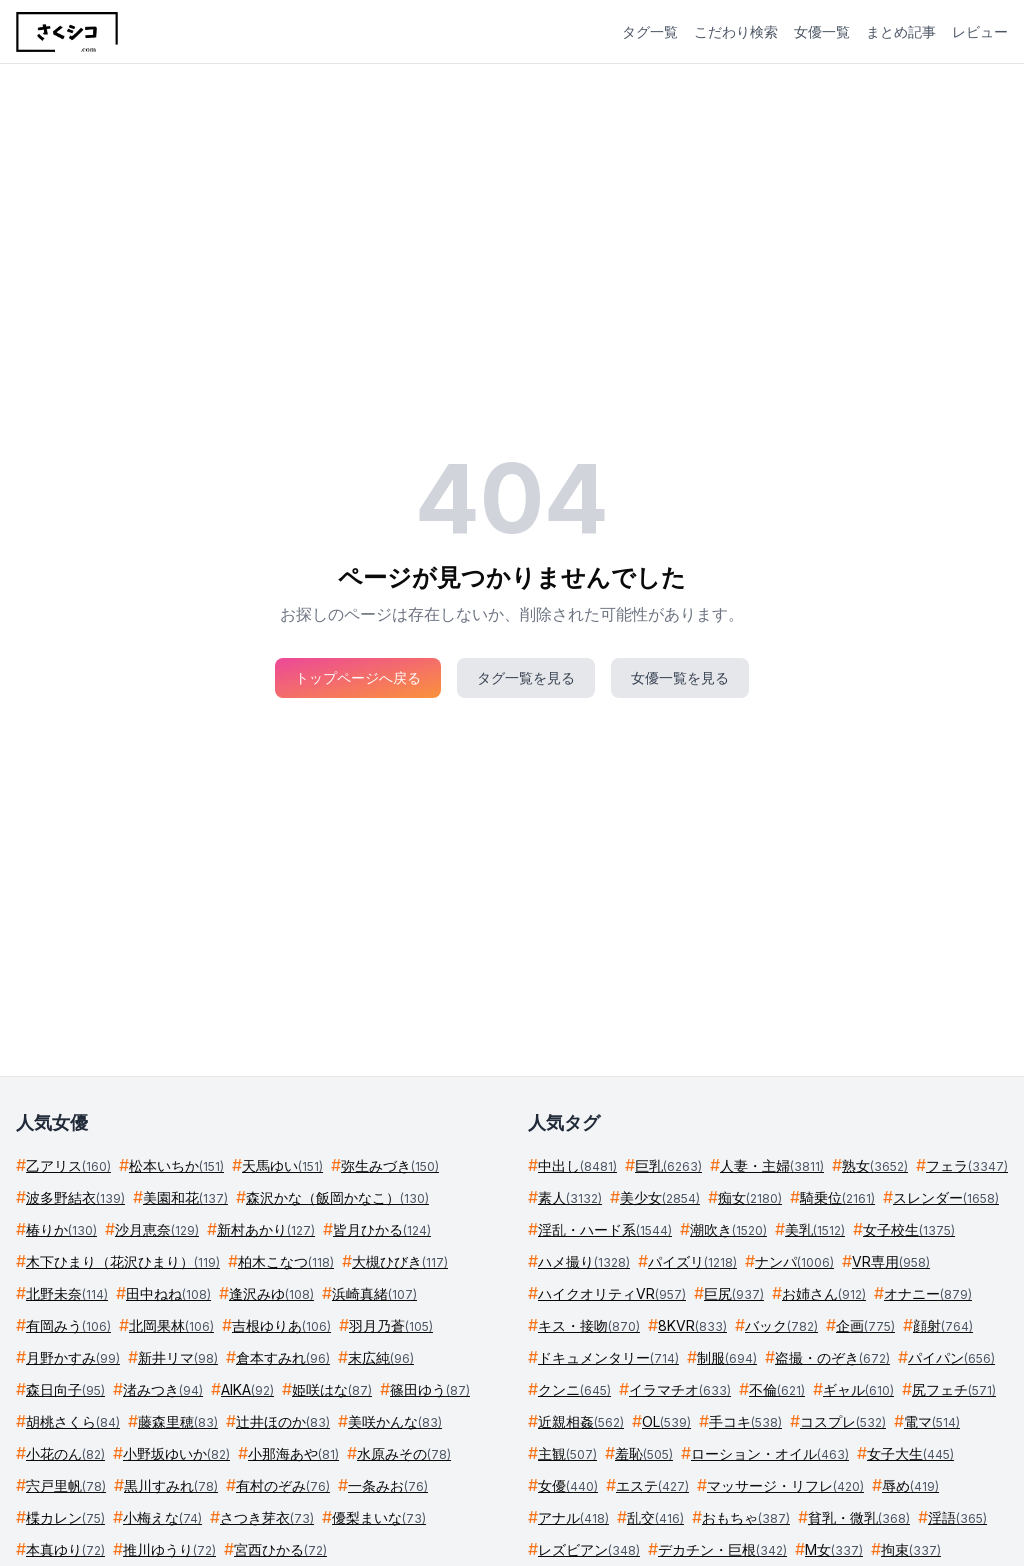  I want to click on タグ一覧を見る, so click(526, 677).